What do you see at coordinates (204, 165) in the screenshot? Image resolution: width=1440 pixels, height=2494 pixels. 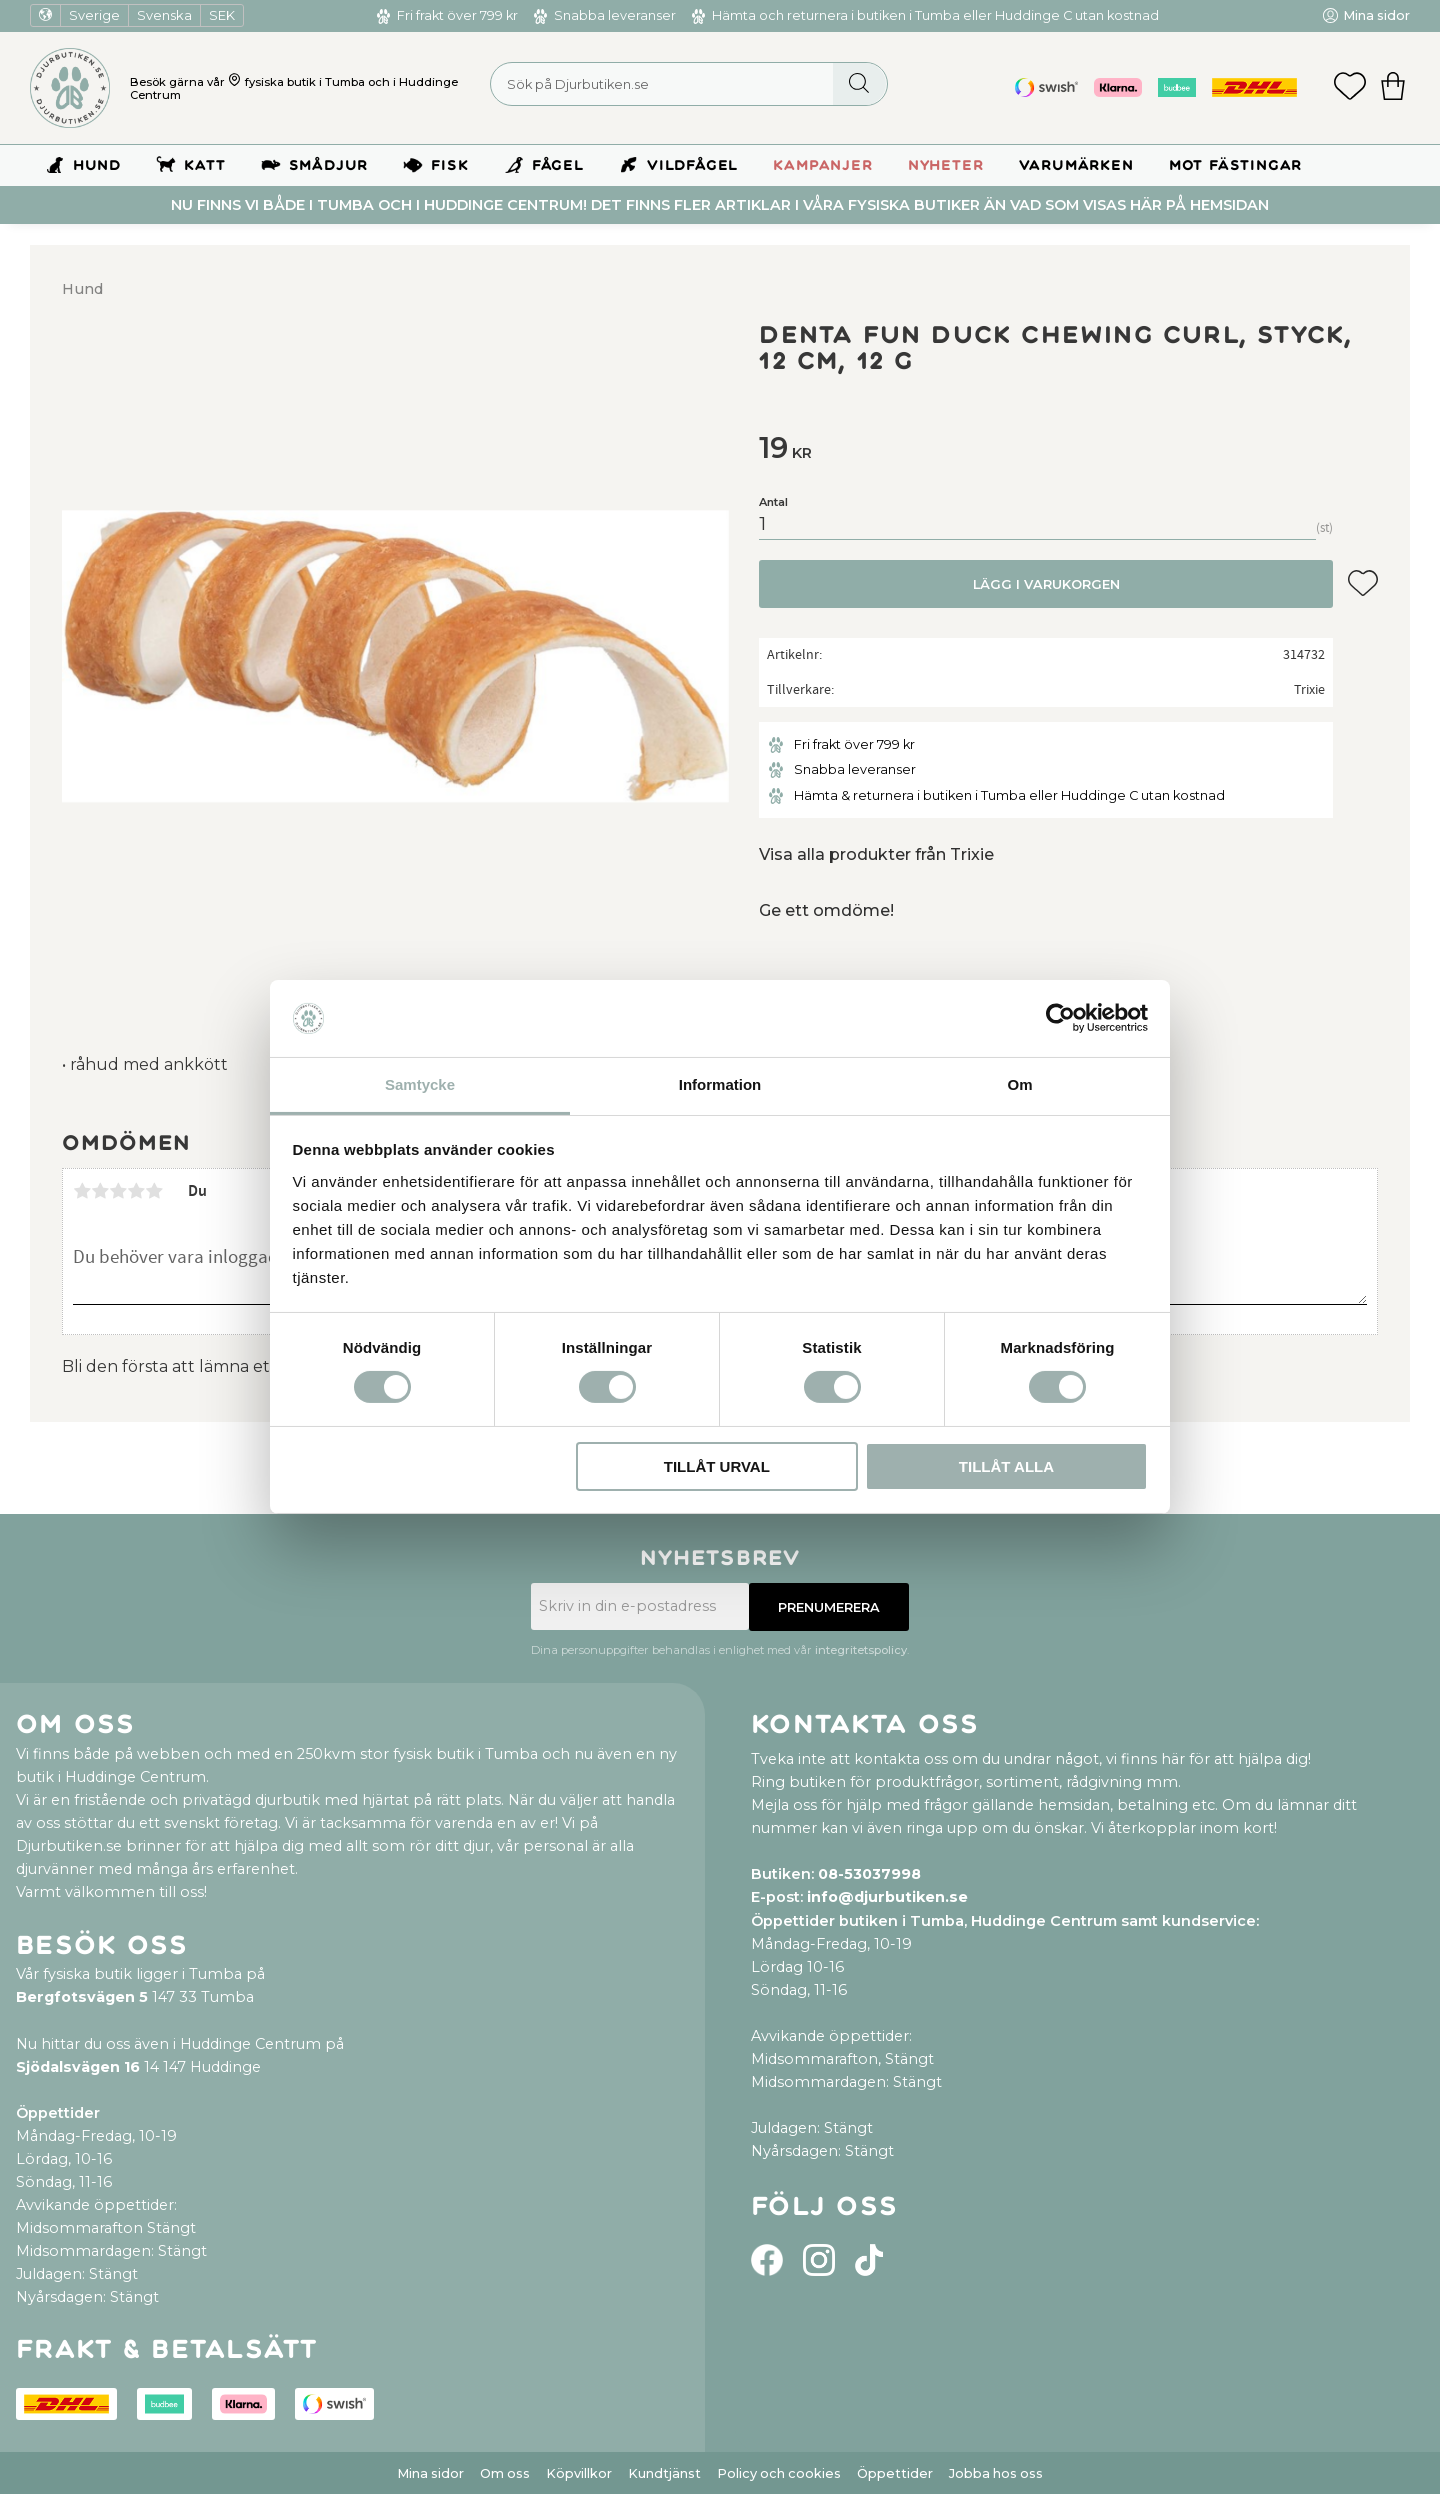 I see `Katt [menuitem]` at bounding box center [204, 165].